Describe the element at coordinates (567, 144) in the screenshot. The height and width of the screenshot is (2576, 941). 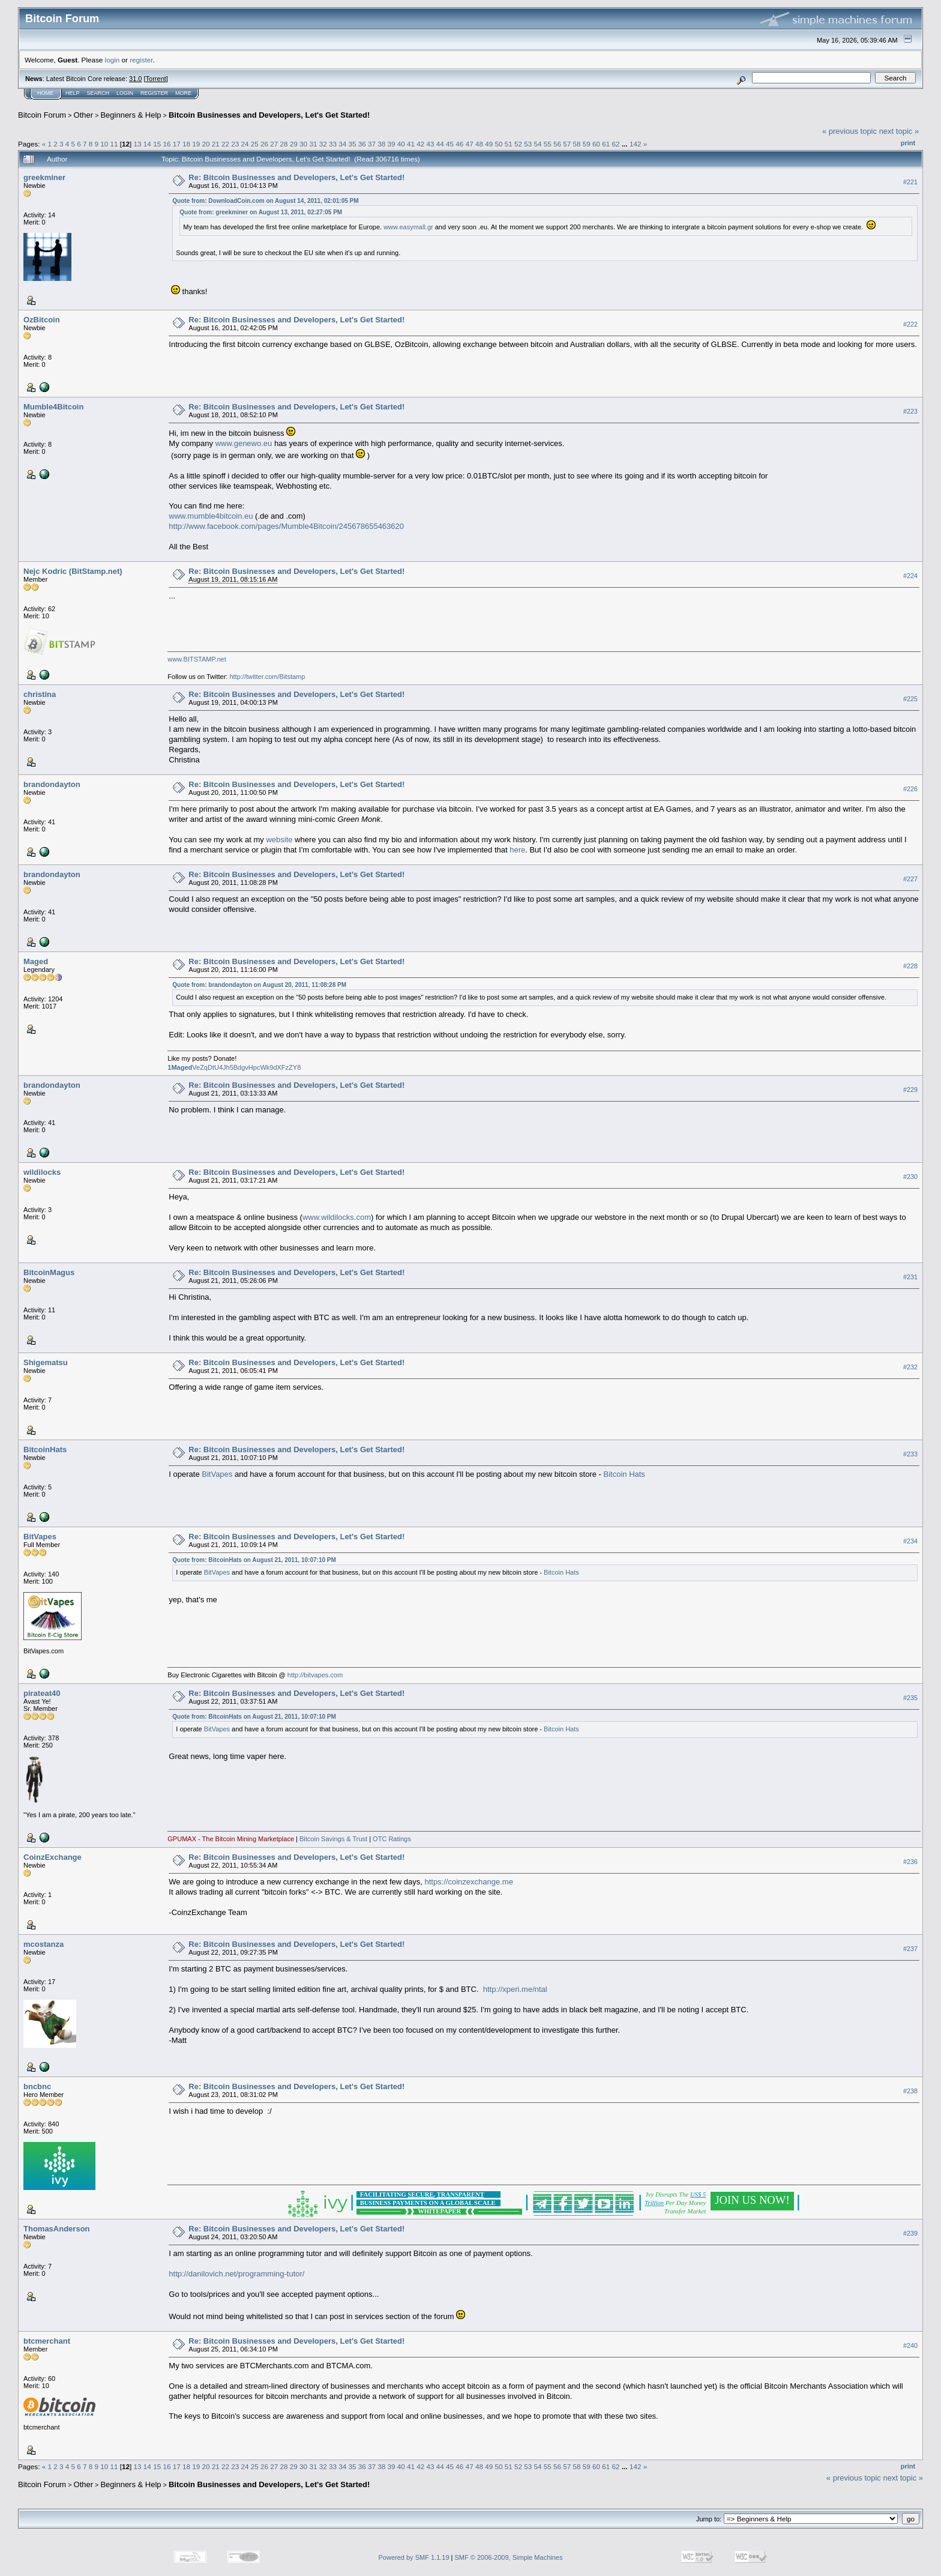
I see `57` at that location.